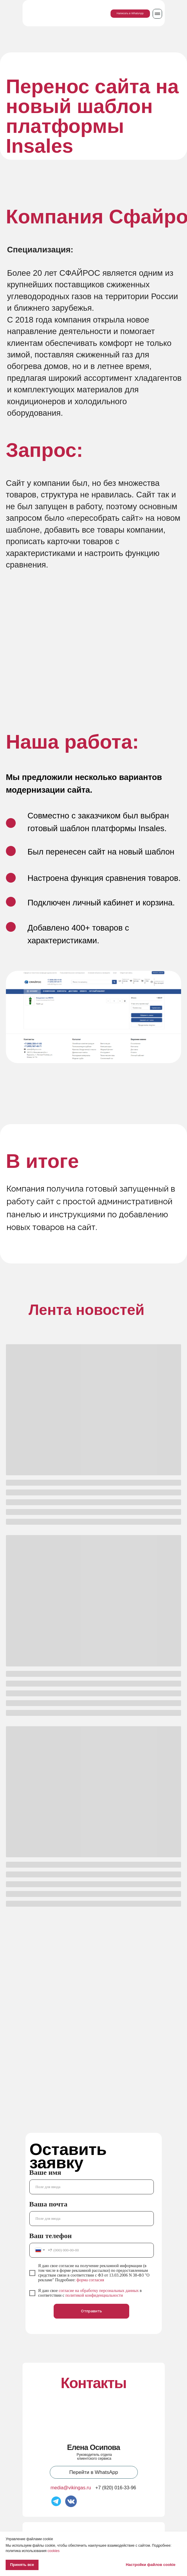 Image resolution: width=187 pixels, height=2576 pixels. What do you see at coordinates (53, 2551) in the screenshot?
I see `cookies` at bounding box center [53, 2551].